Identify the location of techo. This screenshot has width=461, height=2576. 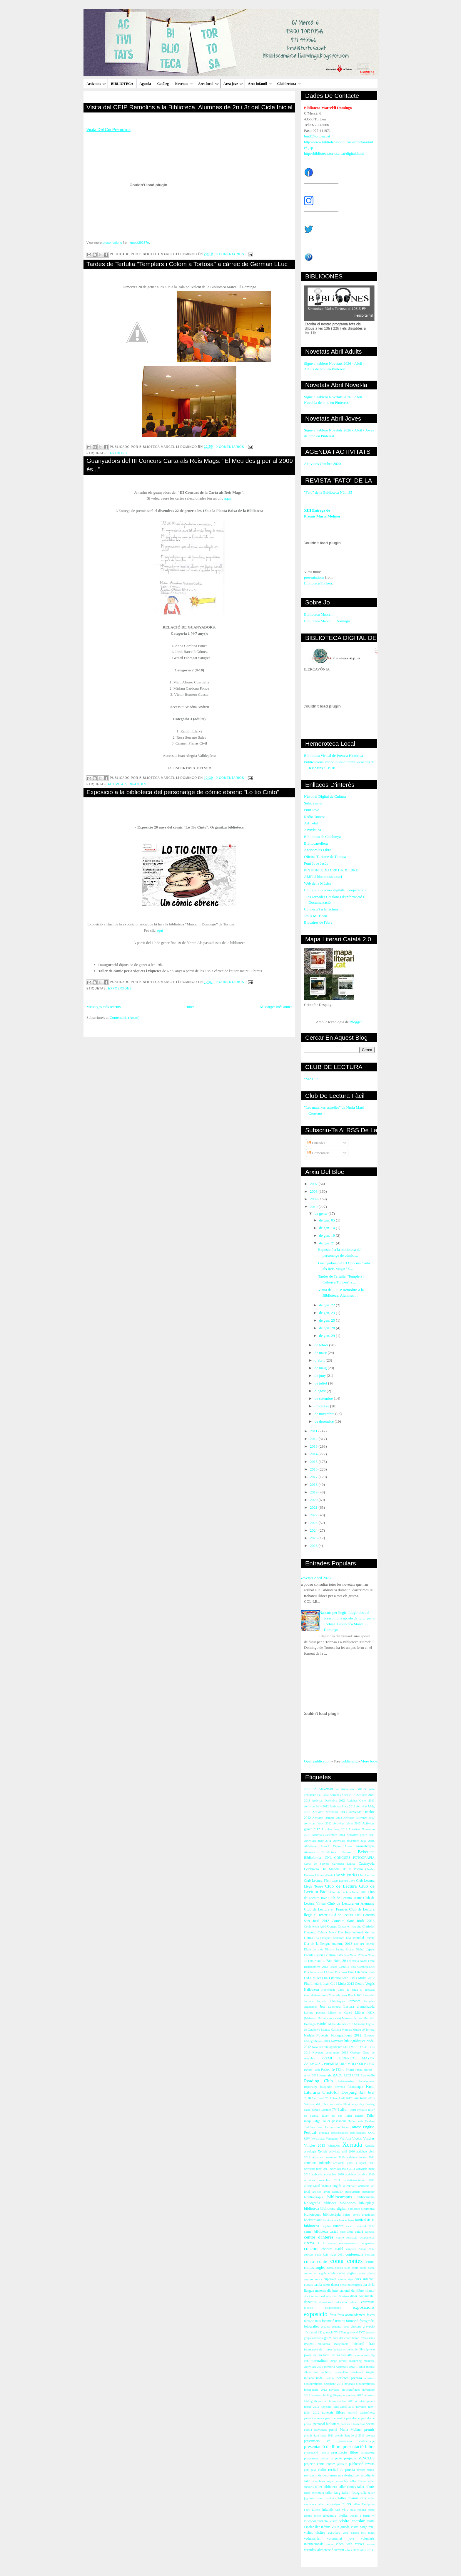
(317, 2515).